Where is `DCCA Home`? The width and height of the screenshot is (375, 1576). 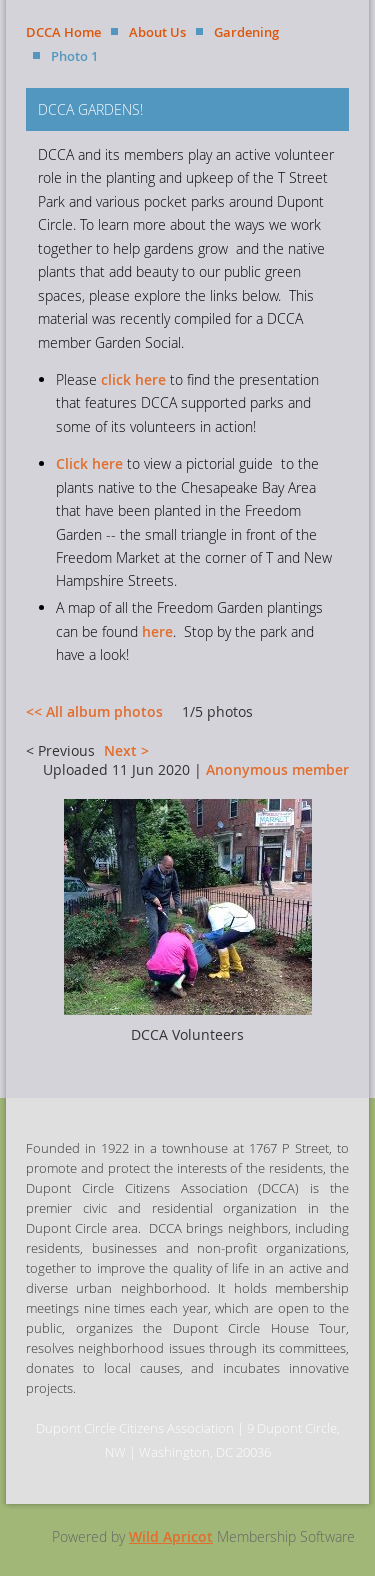
DCCA Home is located at coordinates (63, 32).